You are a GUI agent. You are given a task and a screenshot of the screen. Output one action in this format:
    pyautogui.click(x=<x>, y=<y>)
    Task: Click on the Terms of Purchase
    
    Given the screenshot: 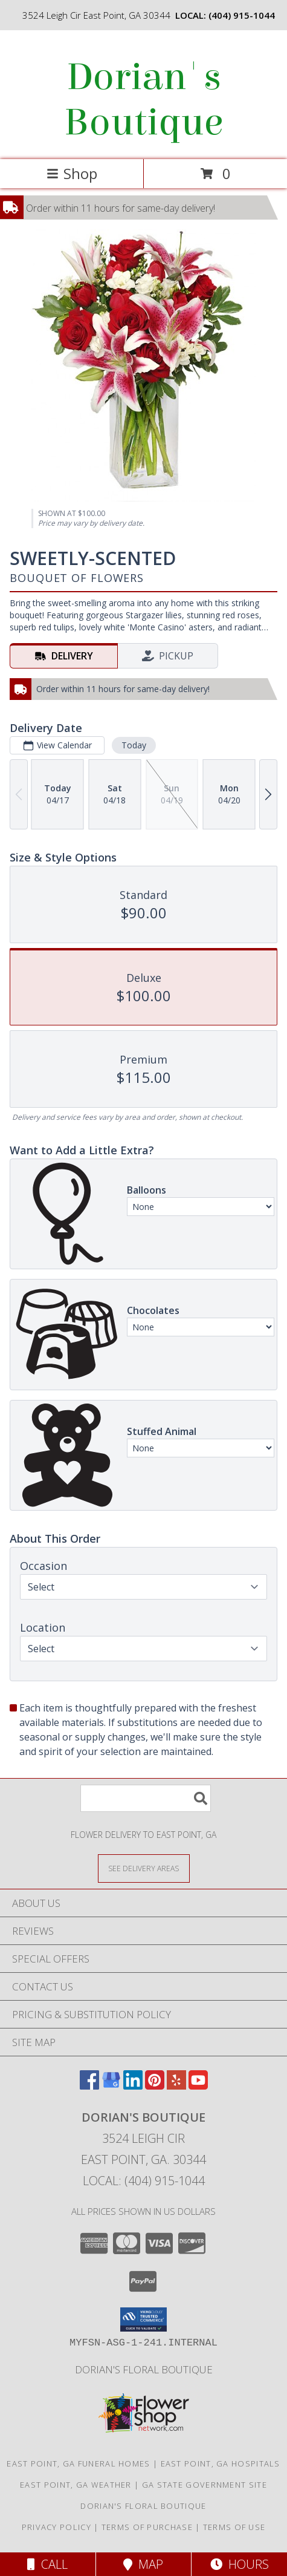 What is the action you would take?
    pyautogui.click(x=147, y=2527)
    